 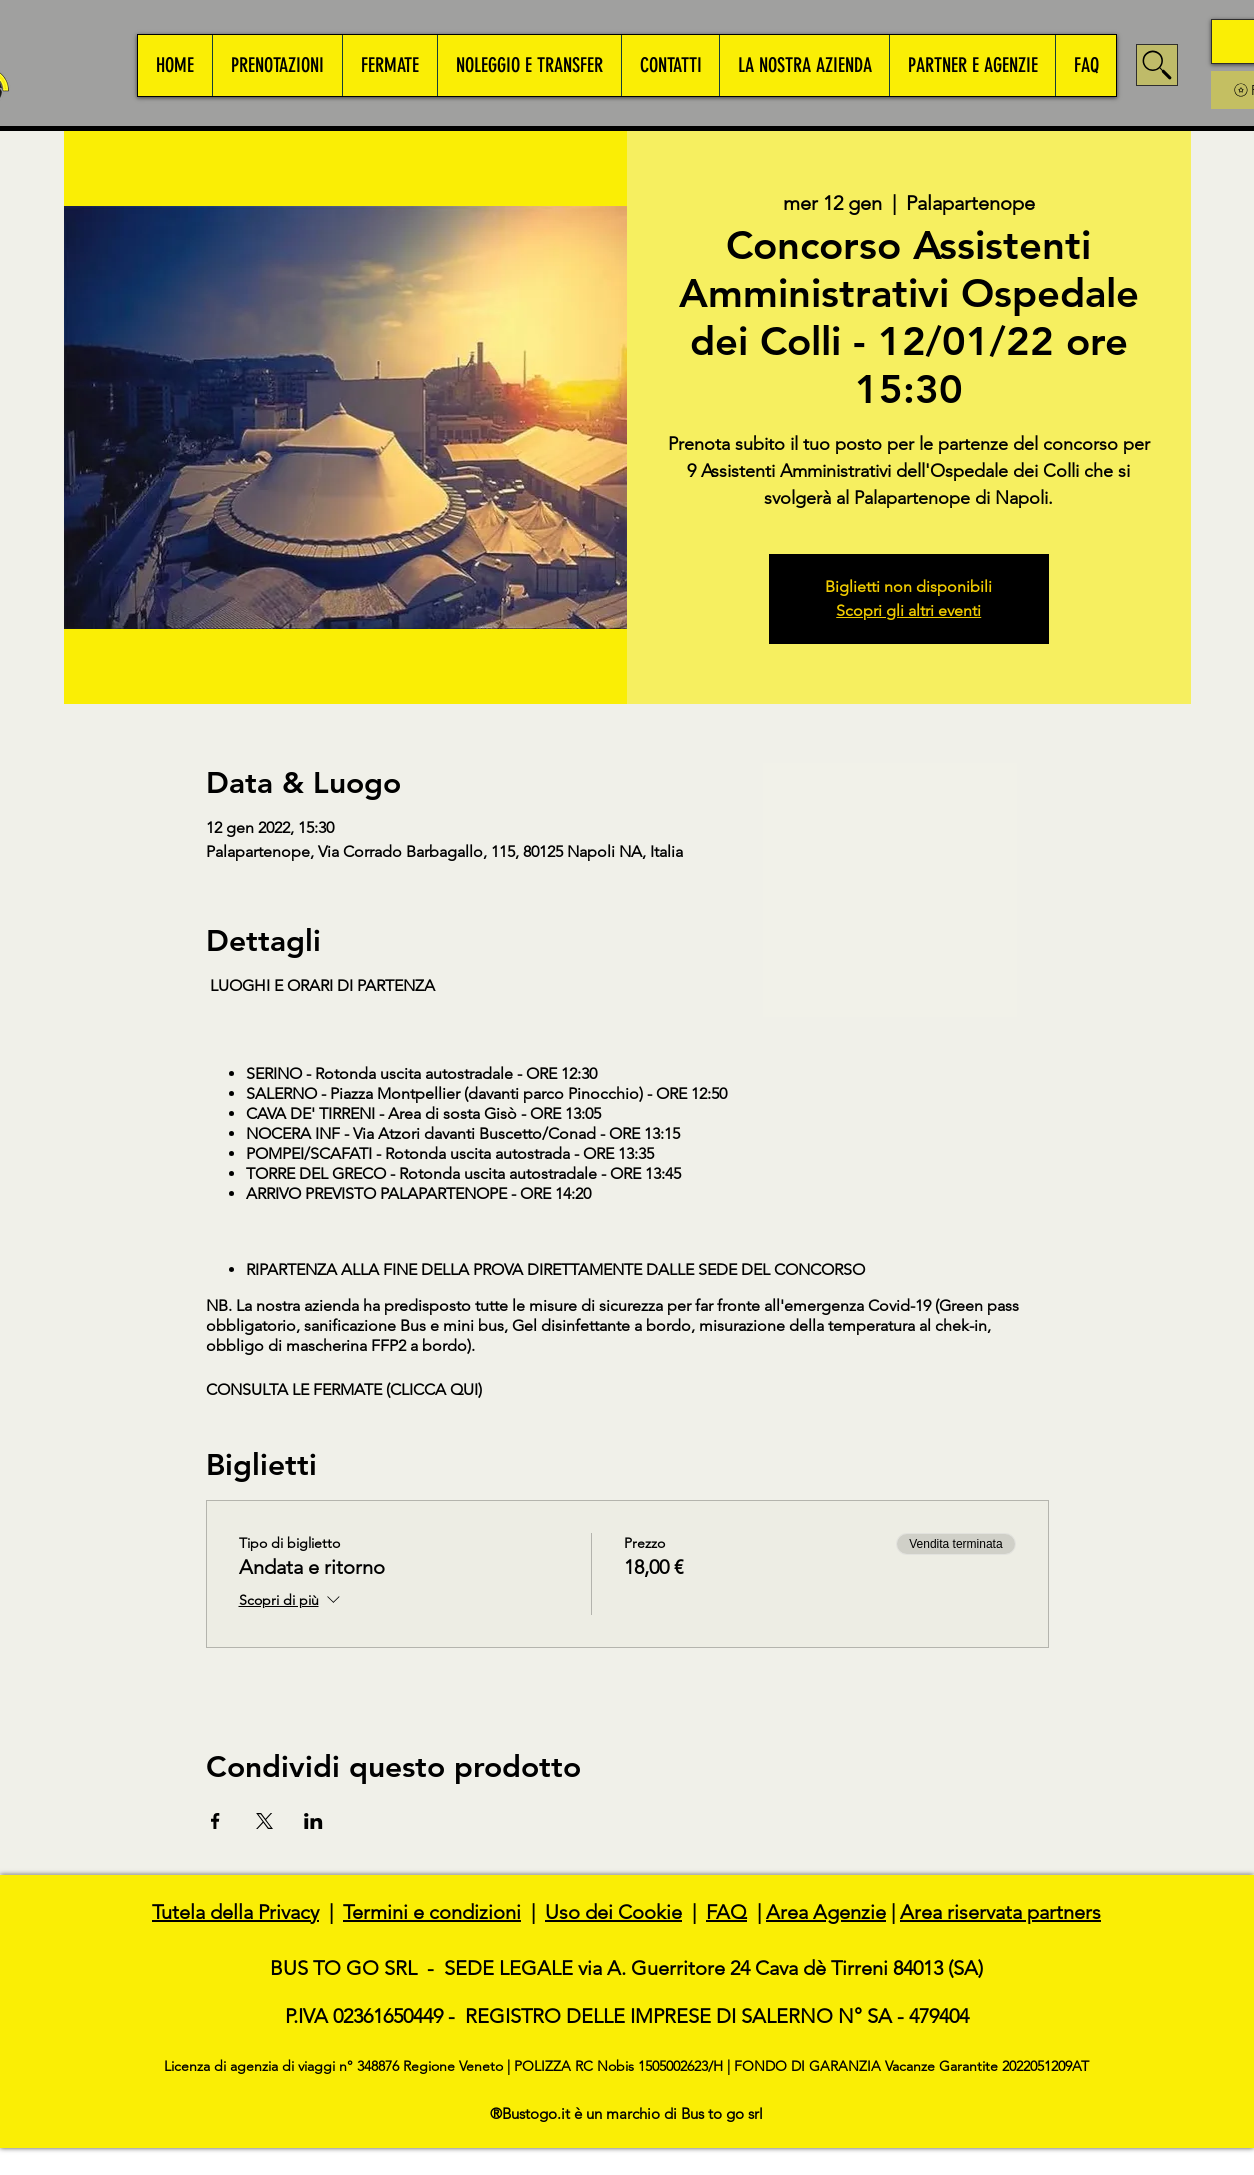 I want to click on Uso dei Cookie, so click(x=613, y=1912).